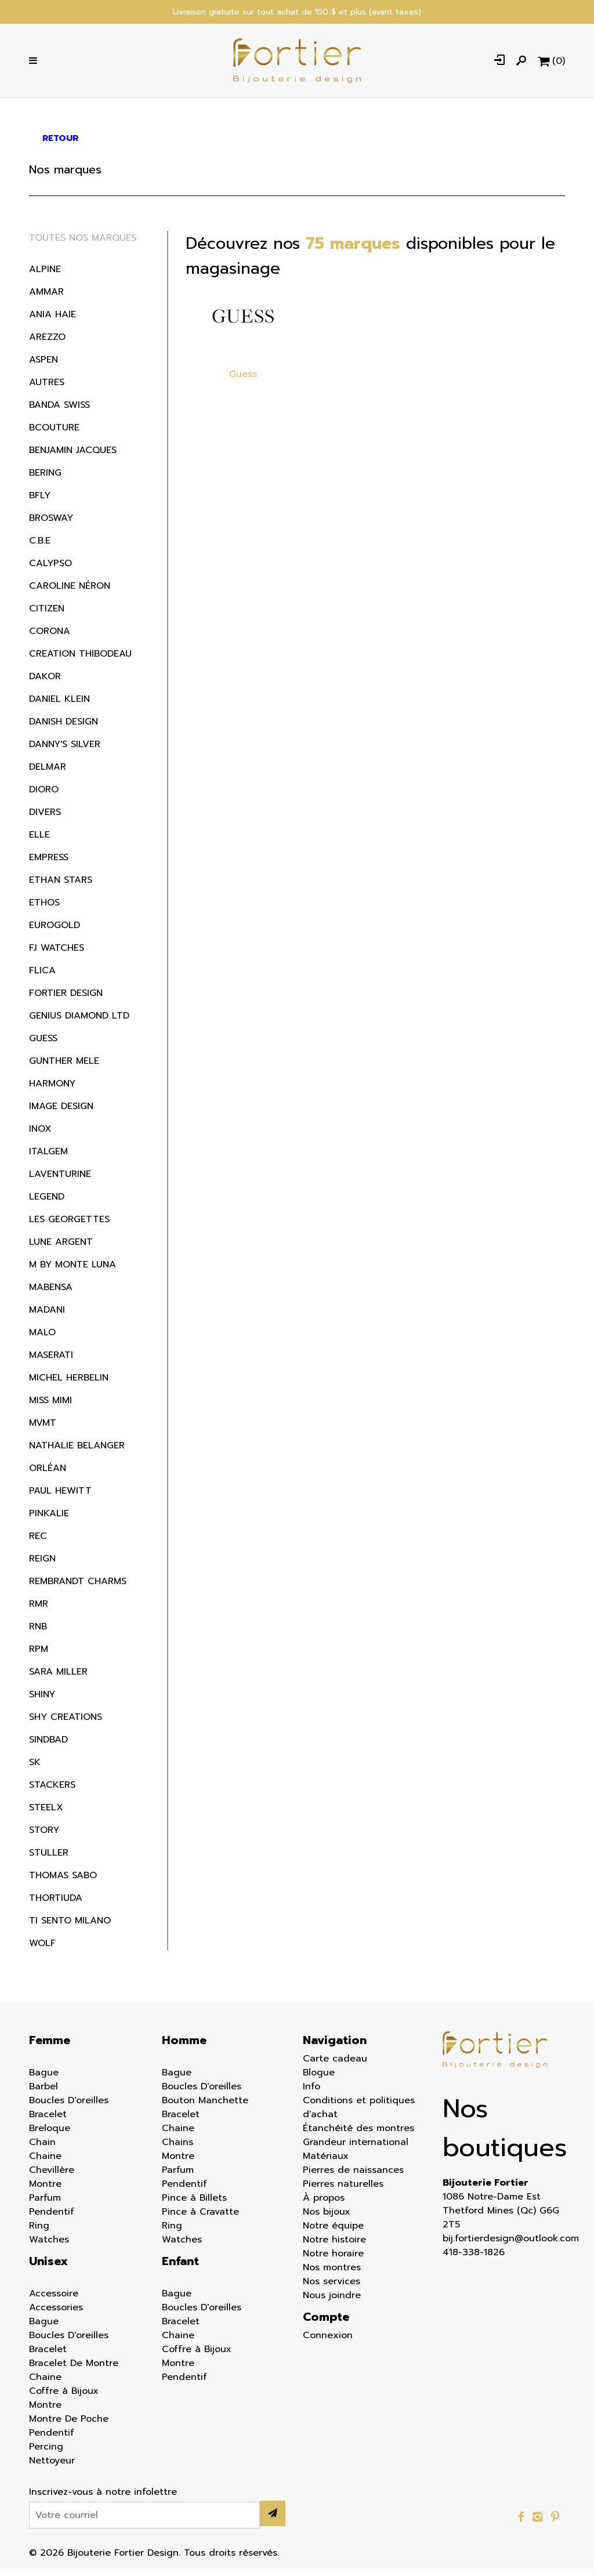 The height and width of the screenshot is (2576, 594). What do you see at coordinates (103, 2499) in the screenshot?
I see `Inscrivez-vous à notre infolettre` at bounding box center [103, 2499].